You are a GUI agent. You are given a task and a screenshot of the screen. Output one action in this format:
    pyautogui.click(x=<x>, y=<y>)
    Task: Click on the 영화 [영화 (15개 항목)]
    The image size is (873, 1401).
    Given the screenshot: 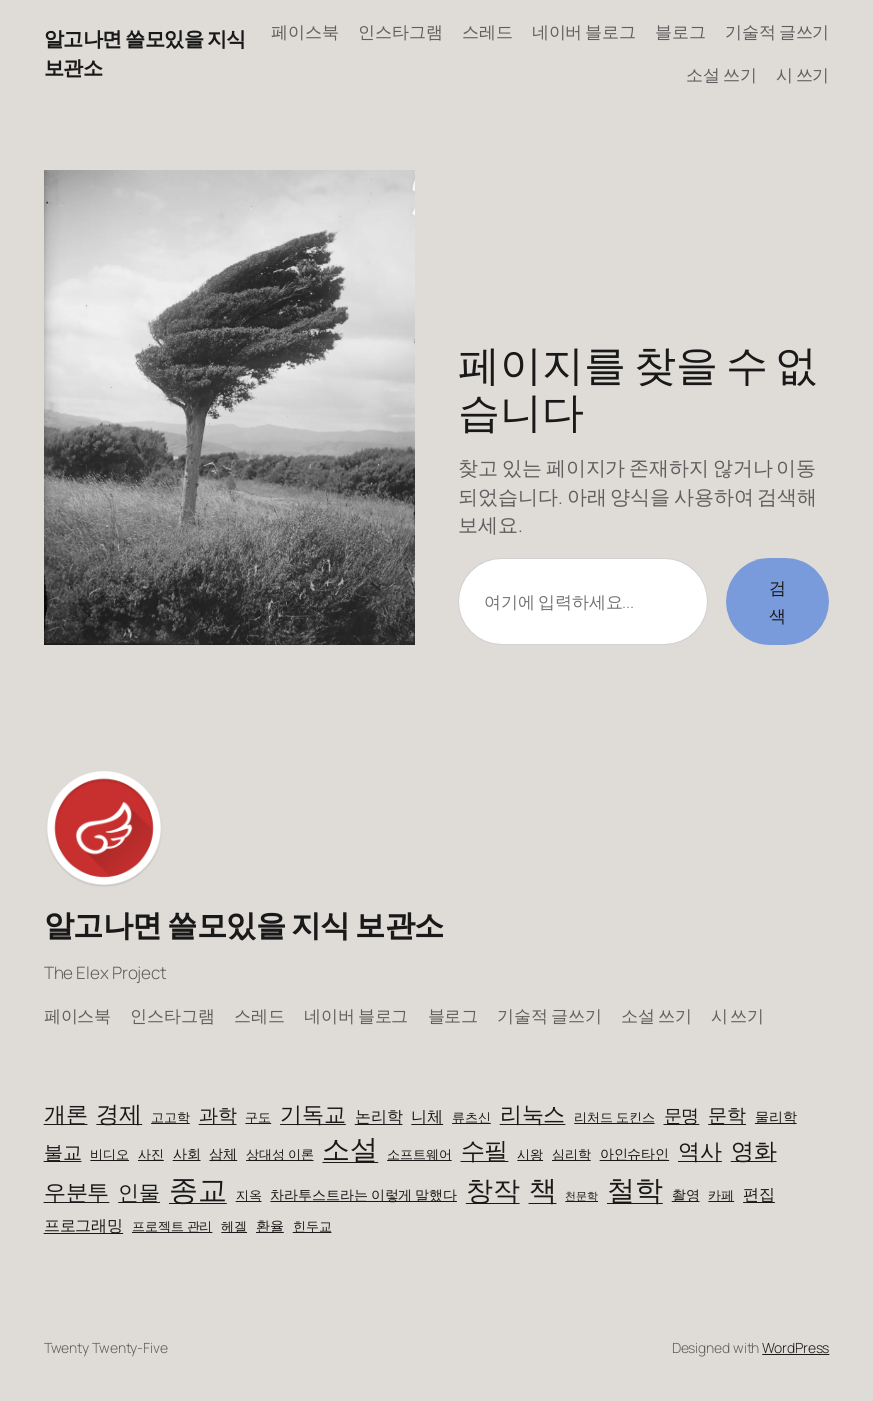 What is the action you would take?
    pyautogui.click(x=754, y=1150)
    